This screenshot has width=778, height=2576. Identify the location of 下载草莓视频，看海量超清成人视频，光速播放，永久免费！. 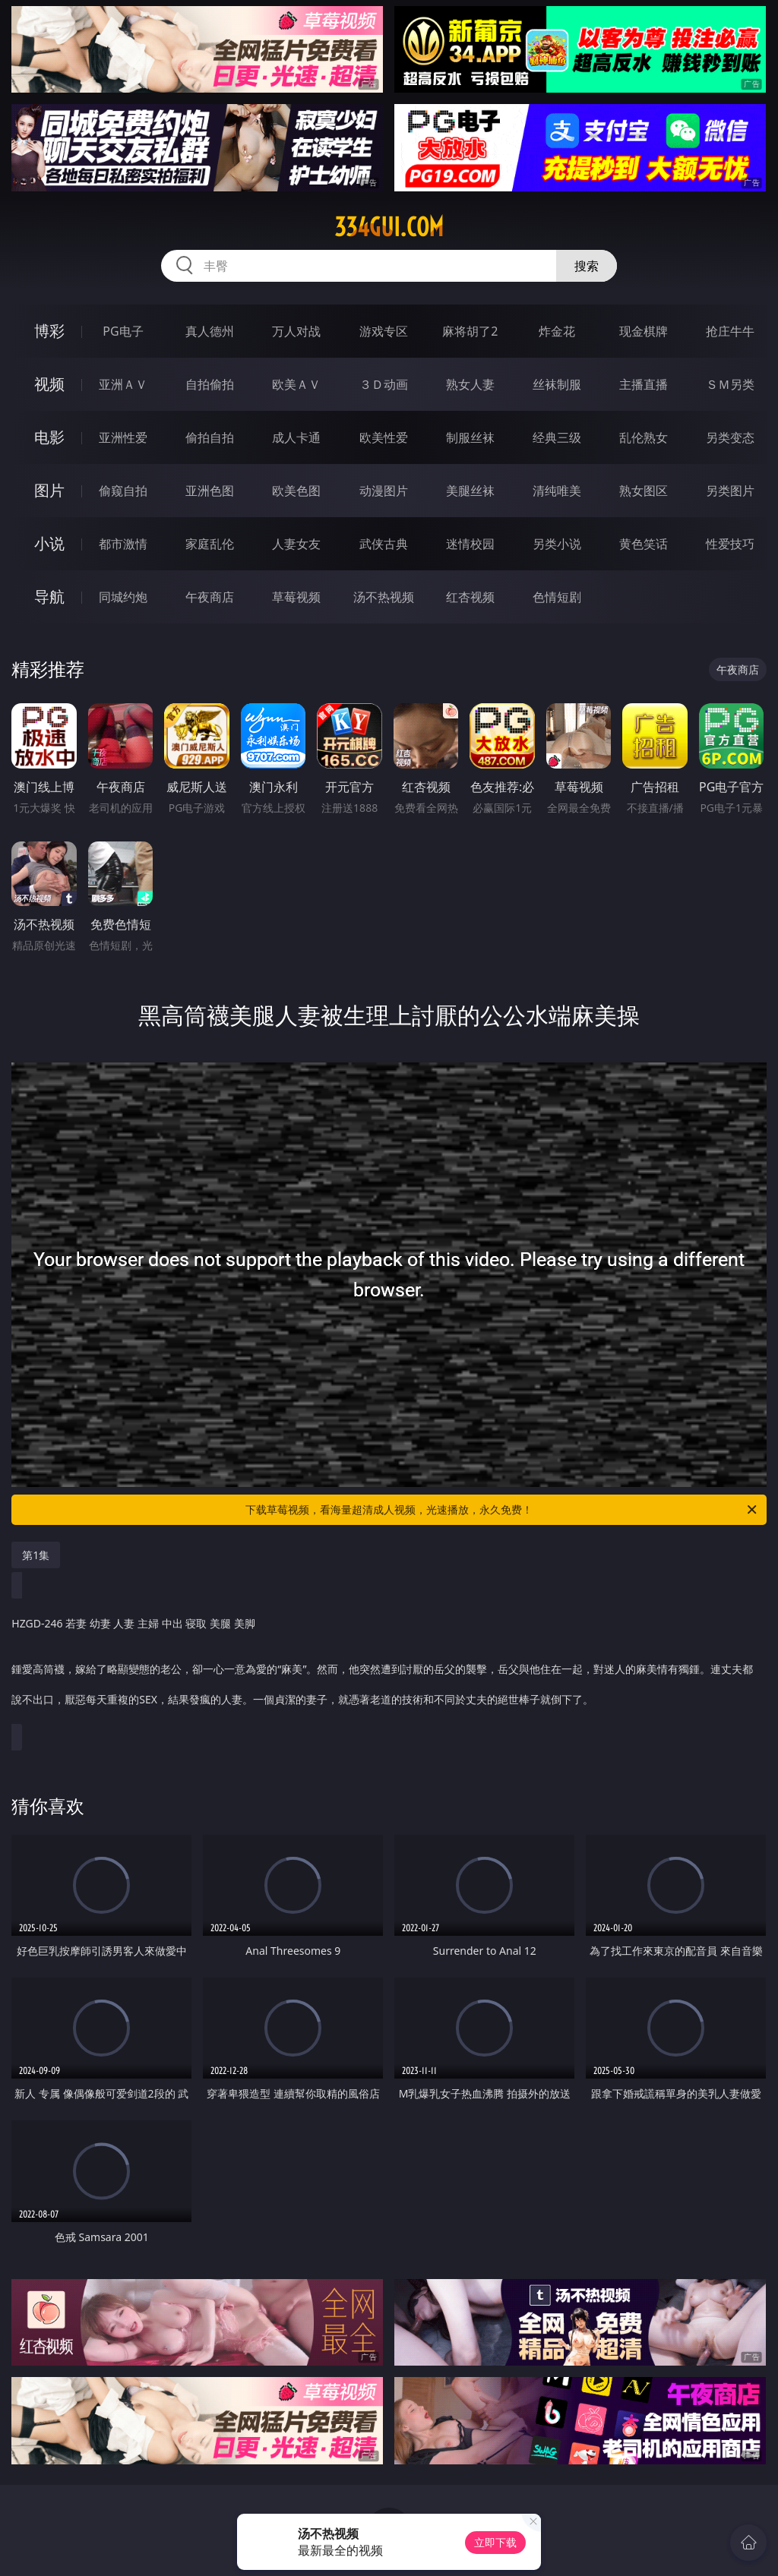
(502, 1510).